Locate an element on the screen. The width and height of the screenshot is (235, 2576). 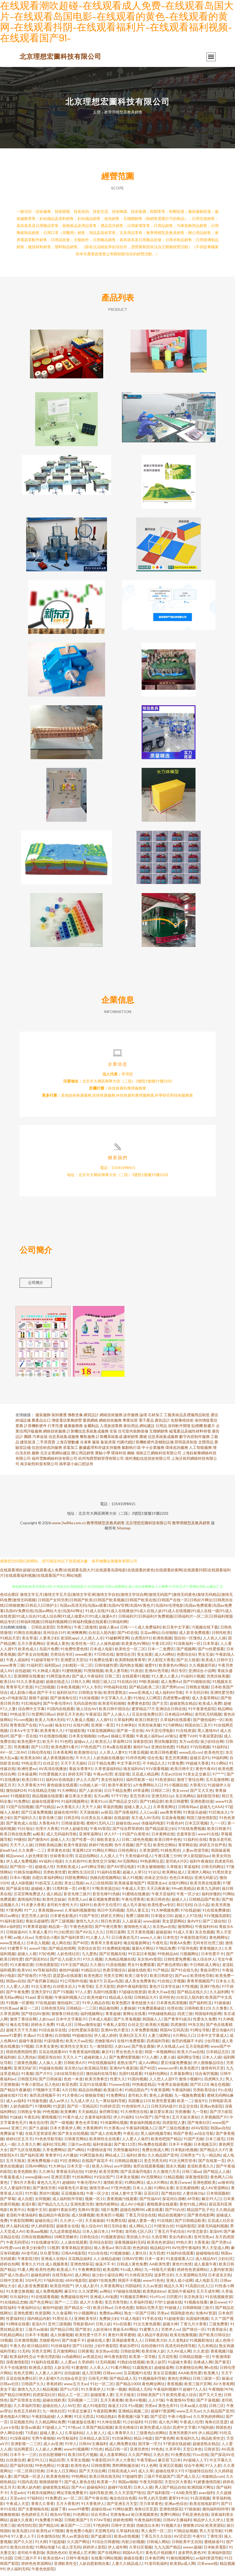
91夫妻交换视频 is located at coordinates (19, 2295).